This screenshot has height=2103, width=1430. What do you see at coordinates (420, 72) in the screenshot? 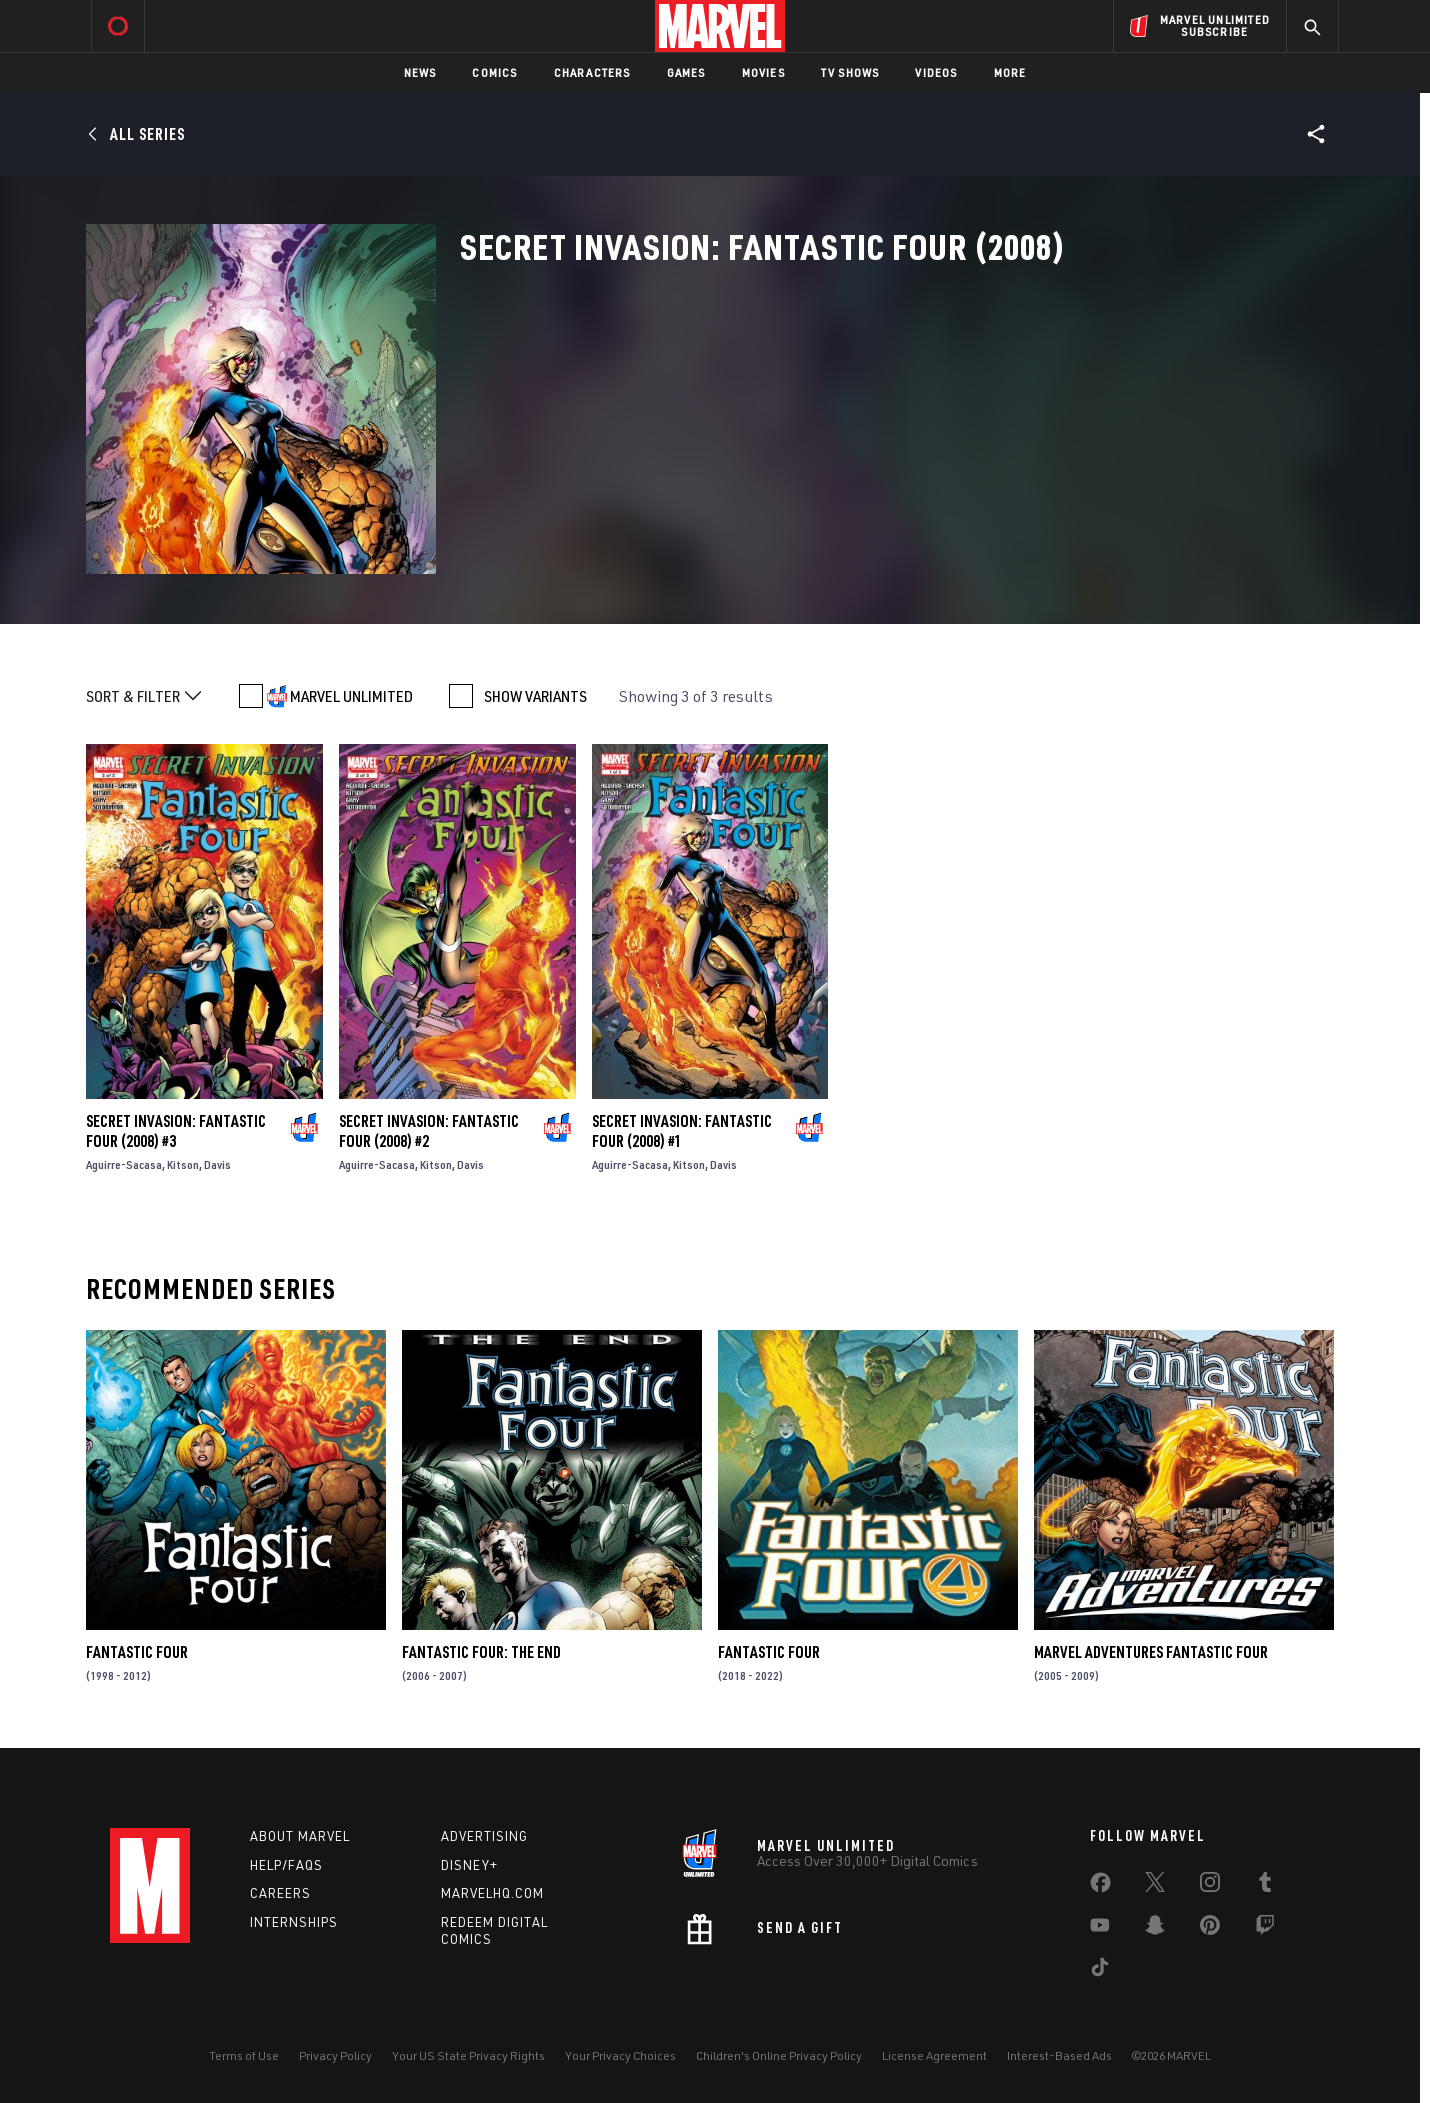
I see `News` at bounding box center [420, 72].